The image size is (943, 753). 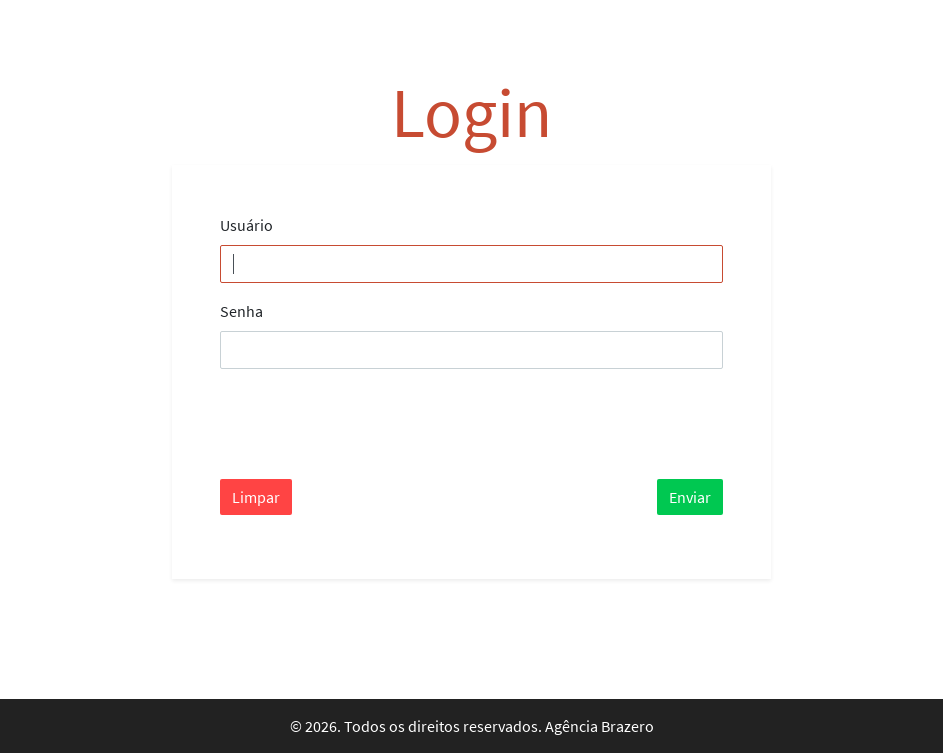 What do you see at coordinates (256, 497) in the screenshot?
I see `Limpar` at bounding box center [256, 497].